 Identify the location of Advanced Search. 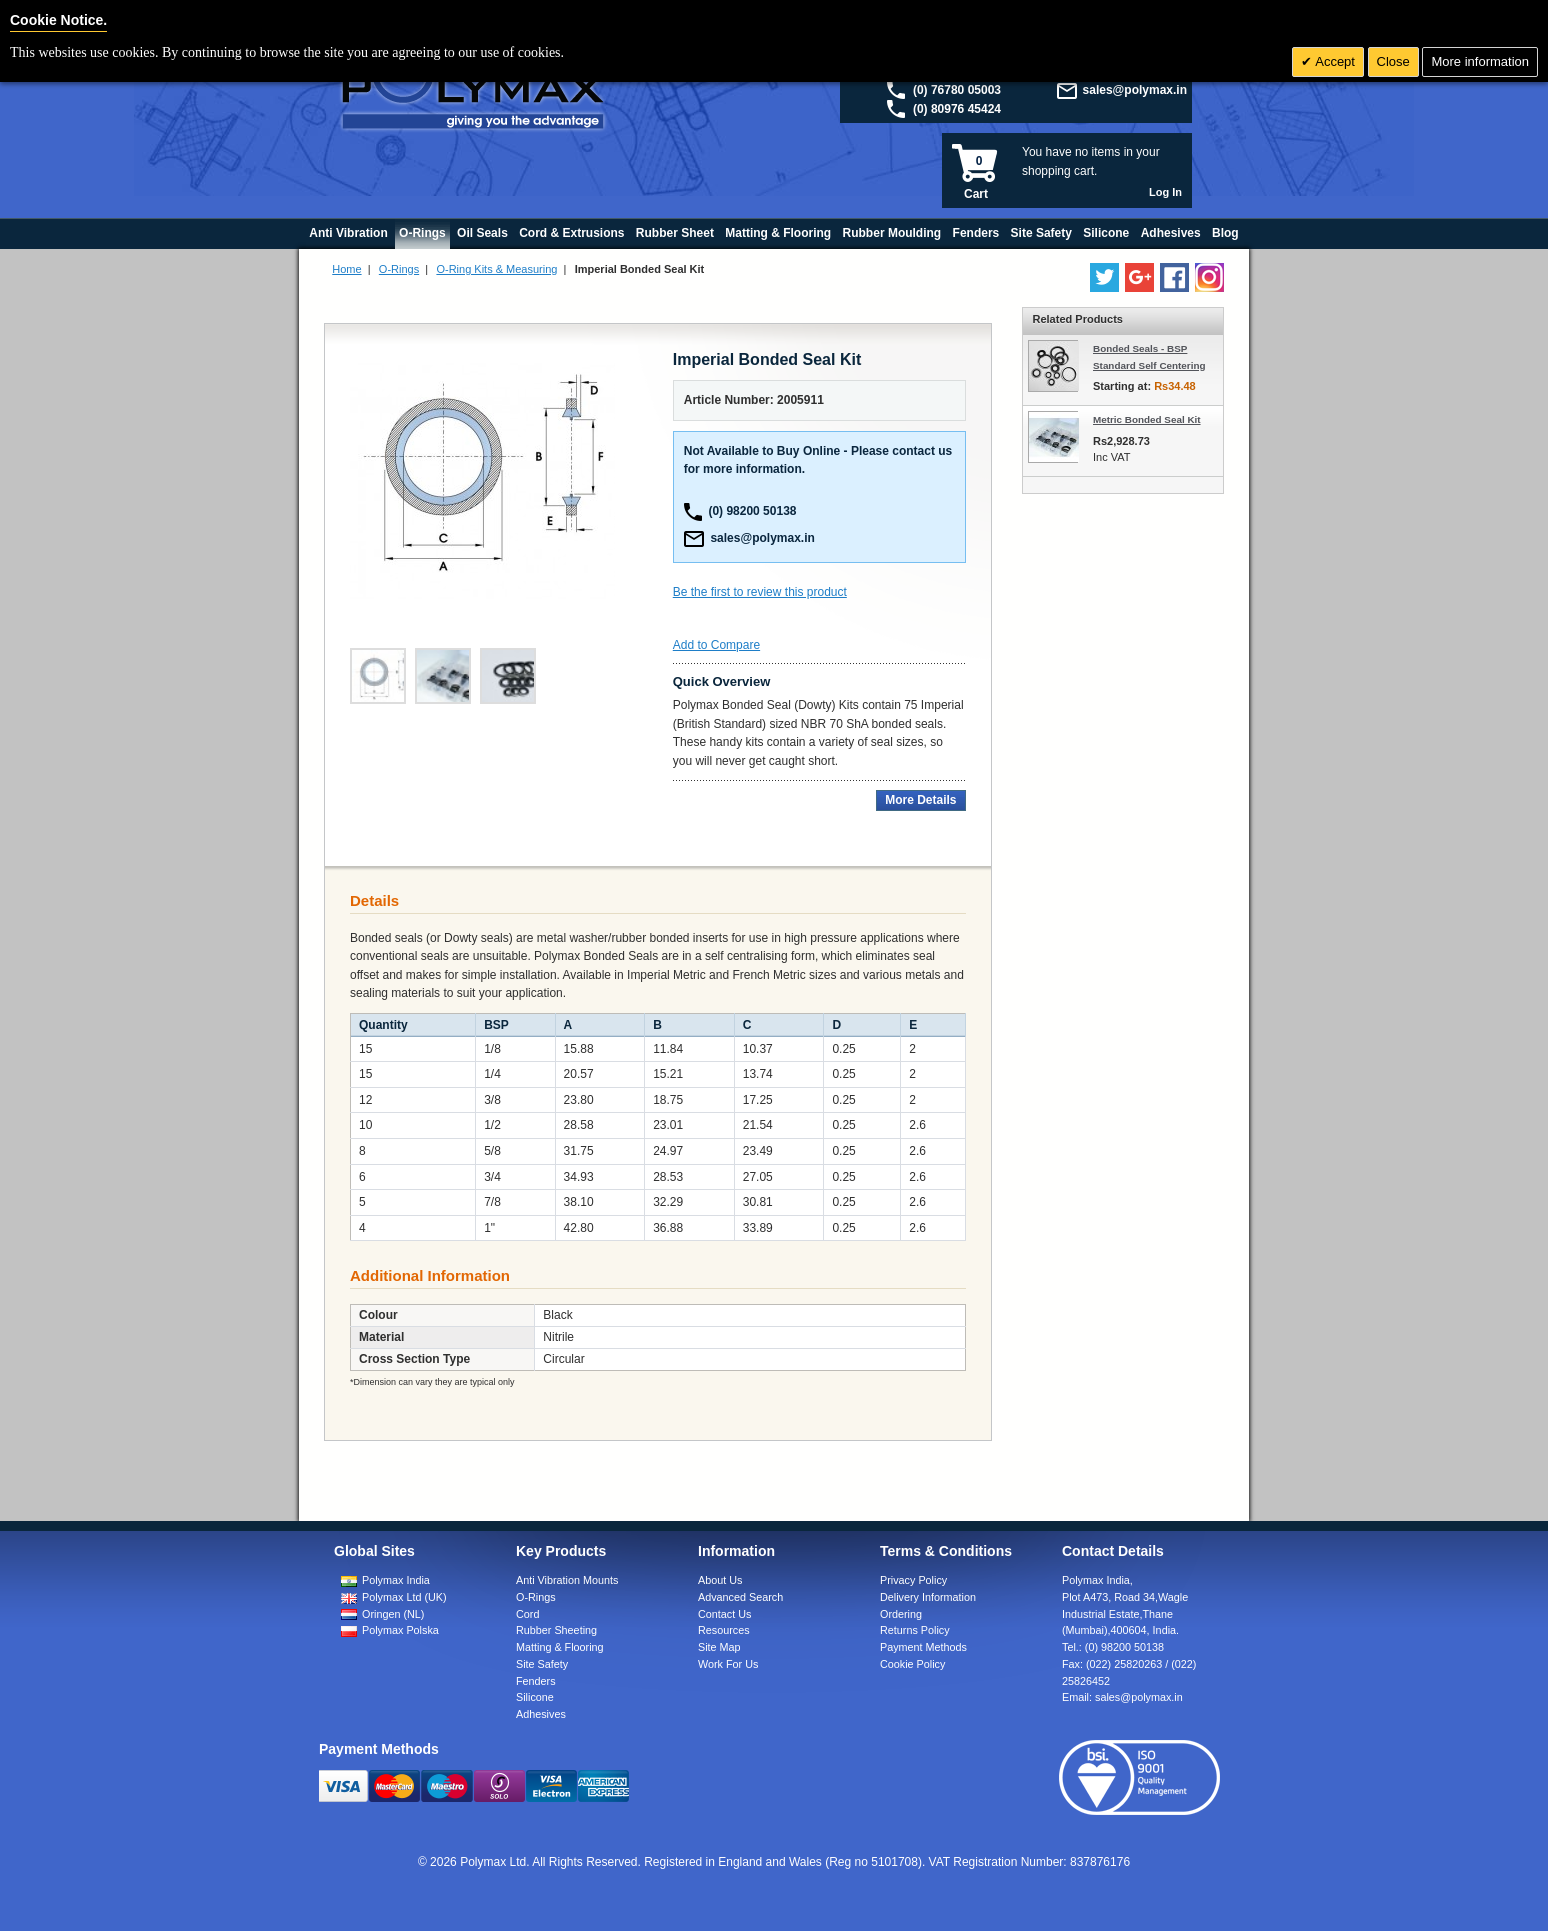
(740, 1597).